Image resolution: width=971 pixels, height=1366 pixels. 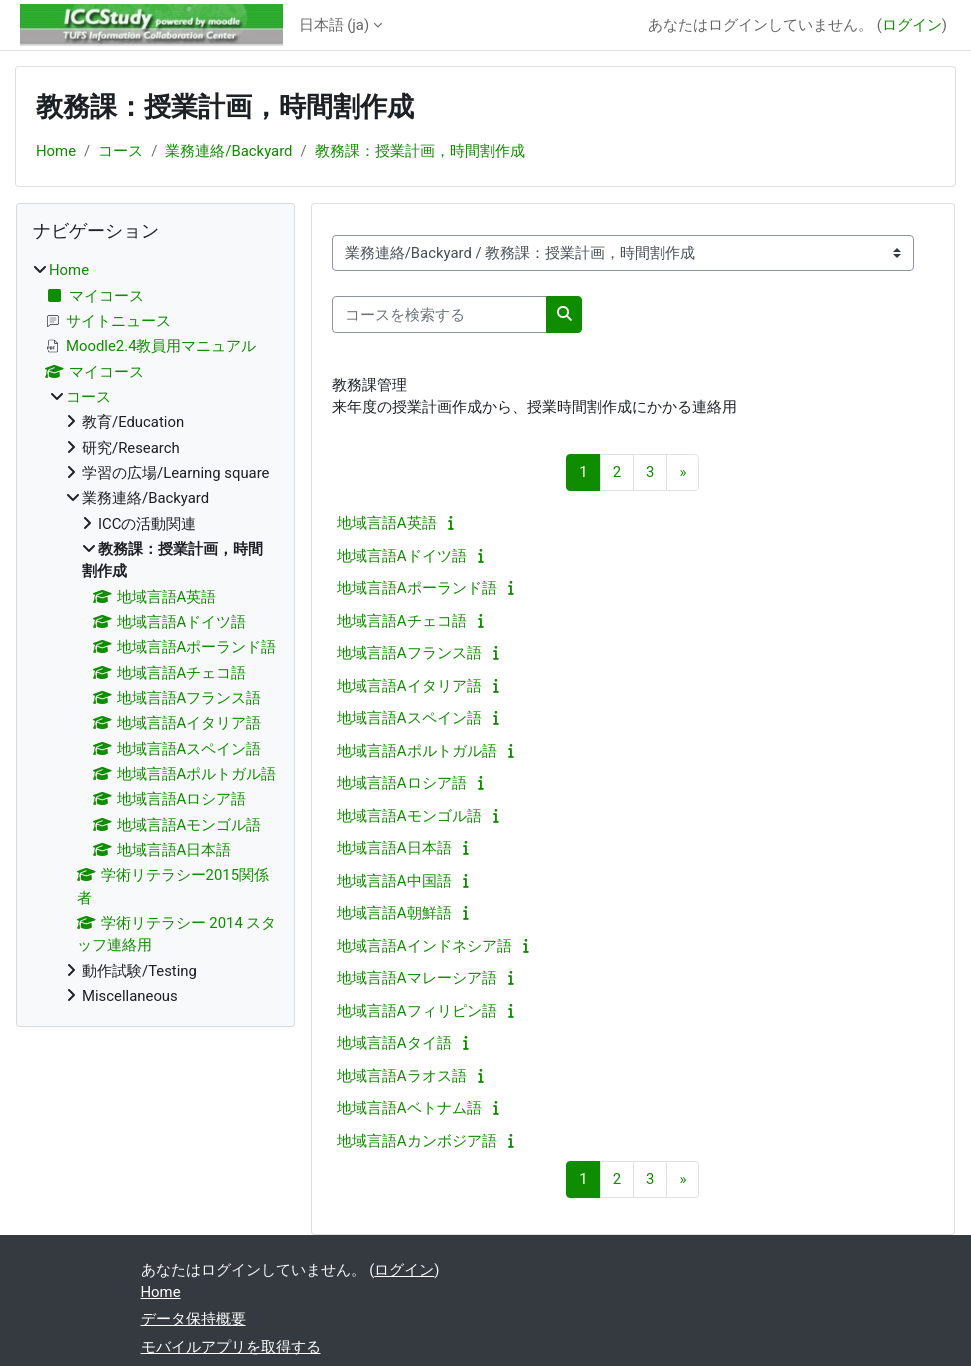 I want to click on 地域言語A日本語, so click(x=394, y=848).